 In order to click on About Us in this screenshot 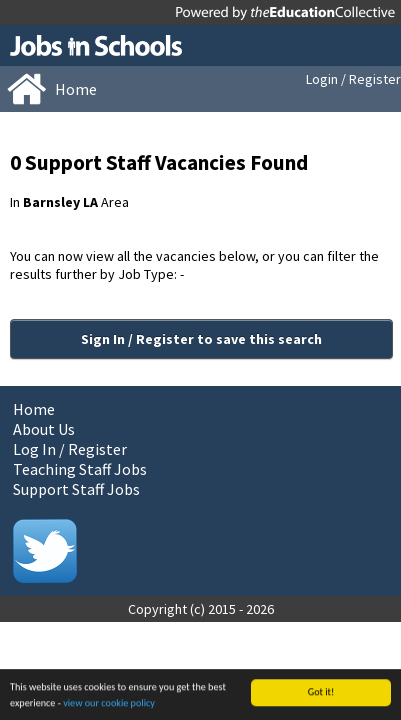, I will do `click(44, 429)`.